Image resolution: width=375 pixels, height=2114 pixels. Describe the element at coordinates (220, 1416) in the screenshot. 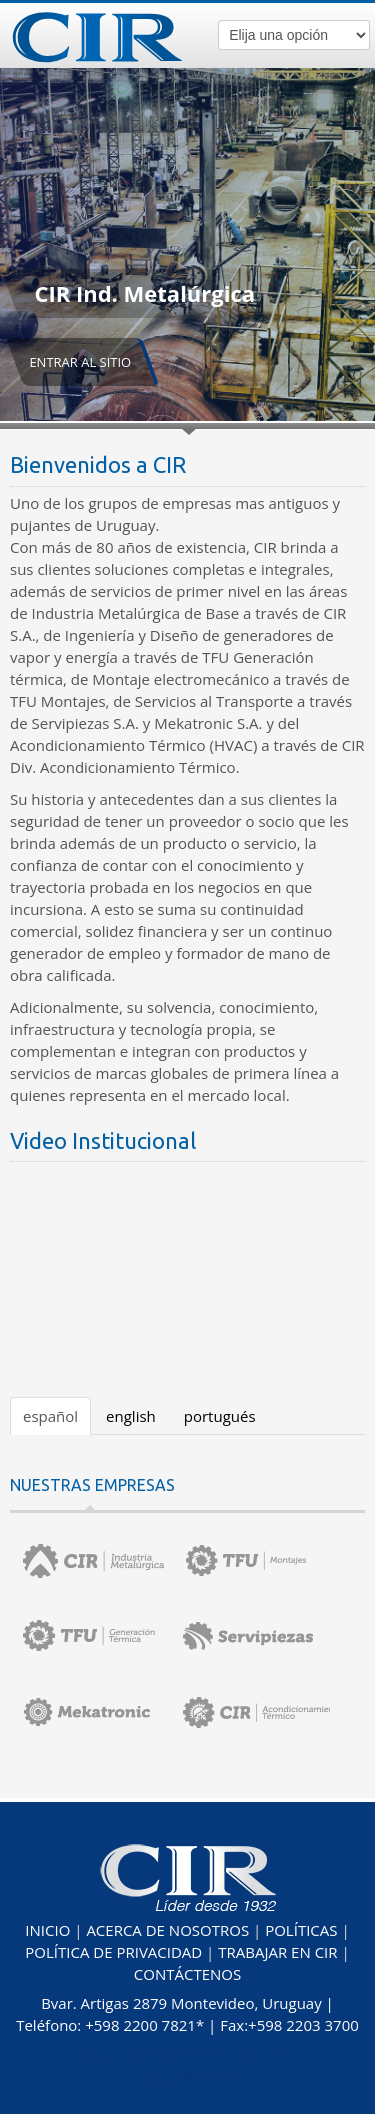

I see `portugués` at that location.